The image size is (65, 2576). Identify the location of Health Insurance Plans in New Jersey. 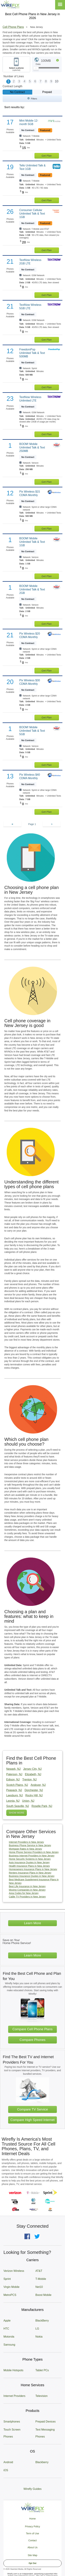
(29, 1866).